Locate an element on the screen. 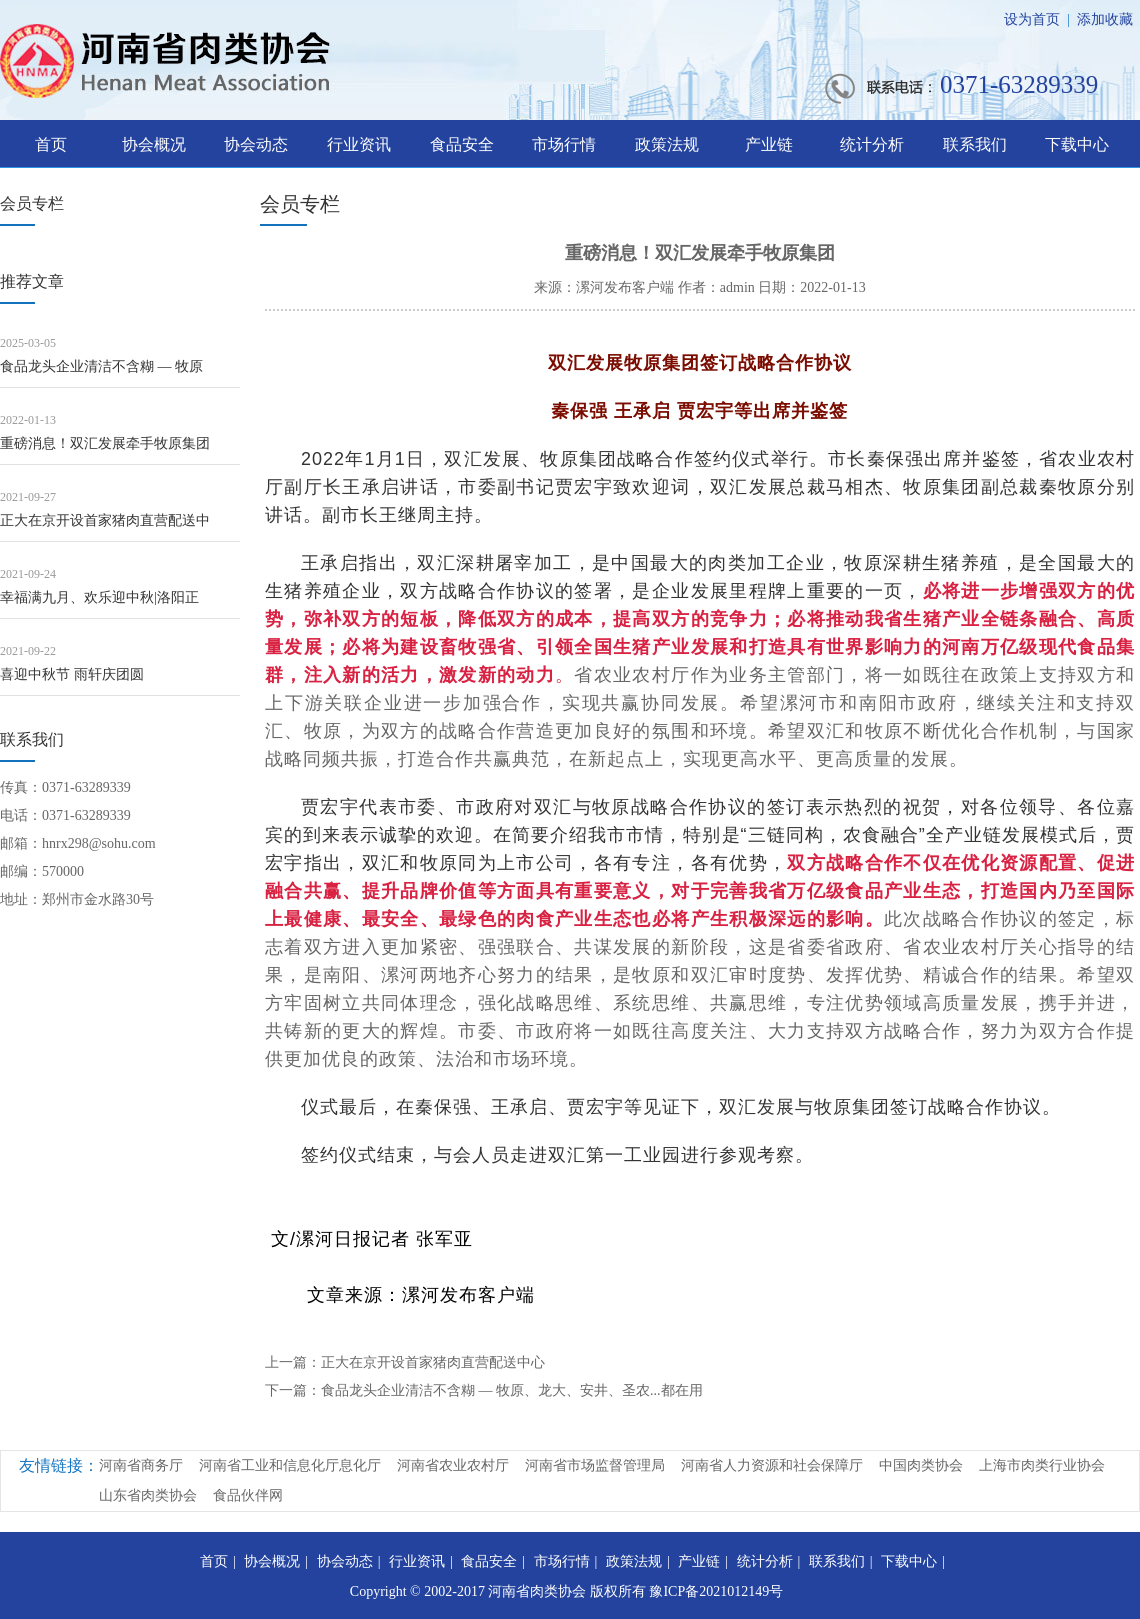 The width and height of the screenshot is (1140, 1619). 豫ICP备2021012149号 is located at coordinates (716, 1591).